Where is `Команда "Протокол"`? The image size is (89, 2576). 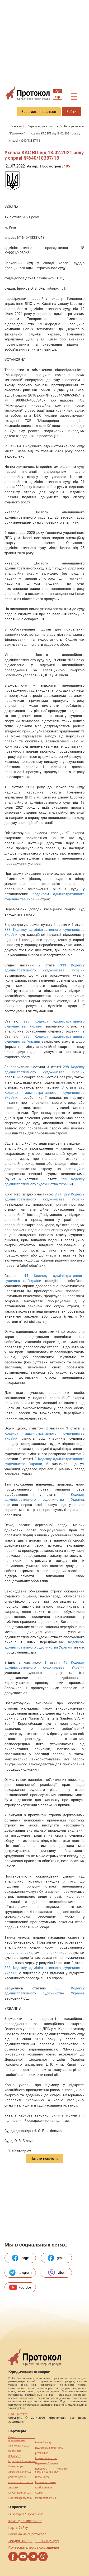 Команда "Протокол" is located at coordinates (25, 2521).